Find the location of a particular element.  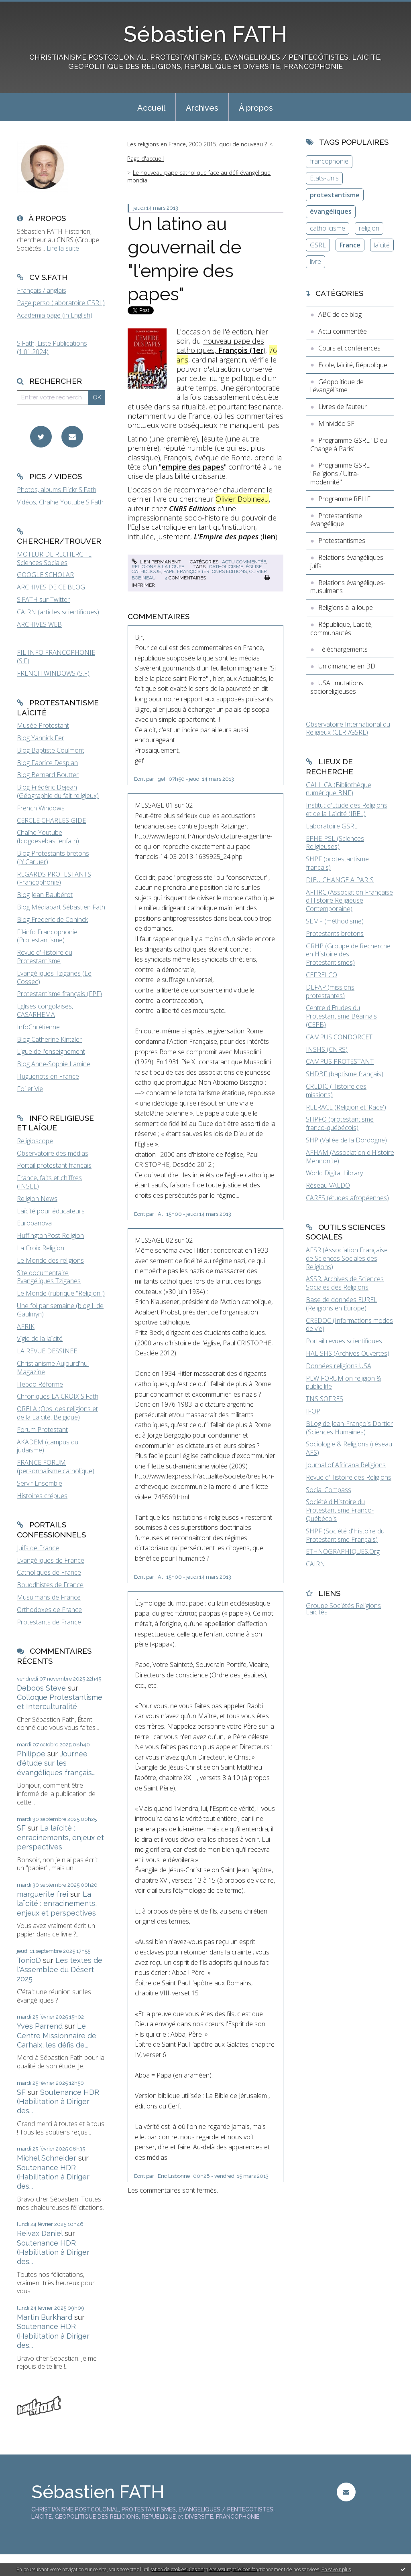

Un dimanche en BD is located at coordinates (346, 666).